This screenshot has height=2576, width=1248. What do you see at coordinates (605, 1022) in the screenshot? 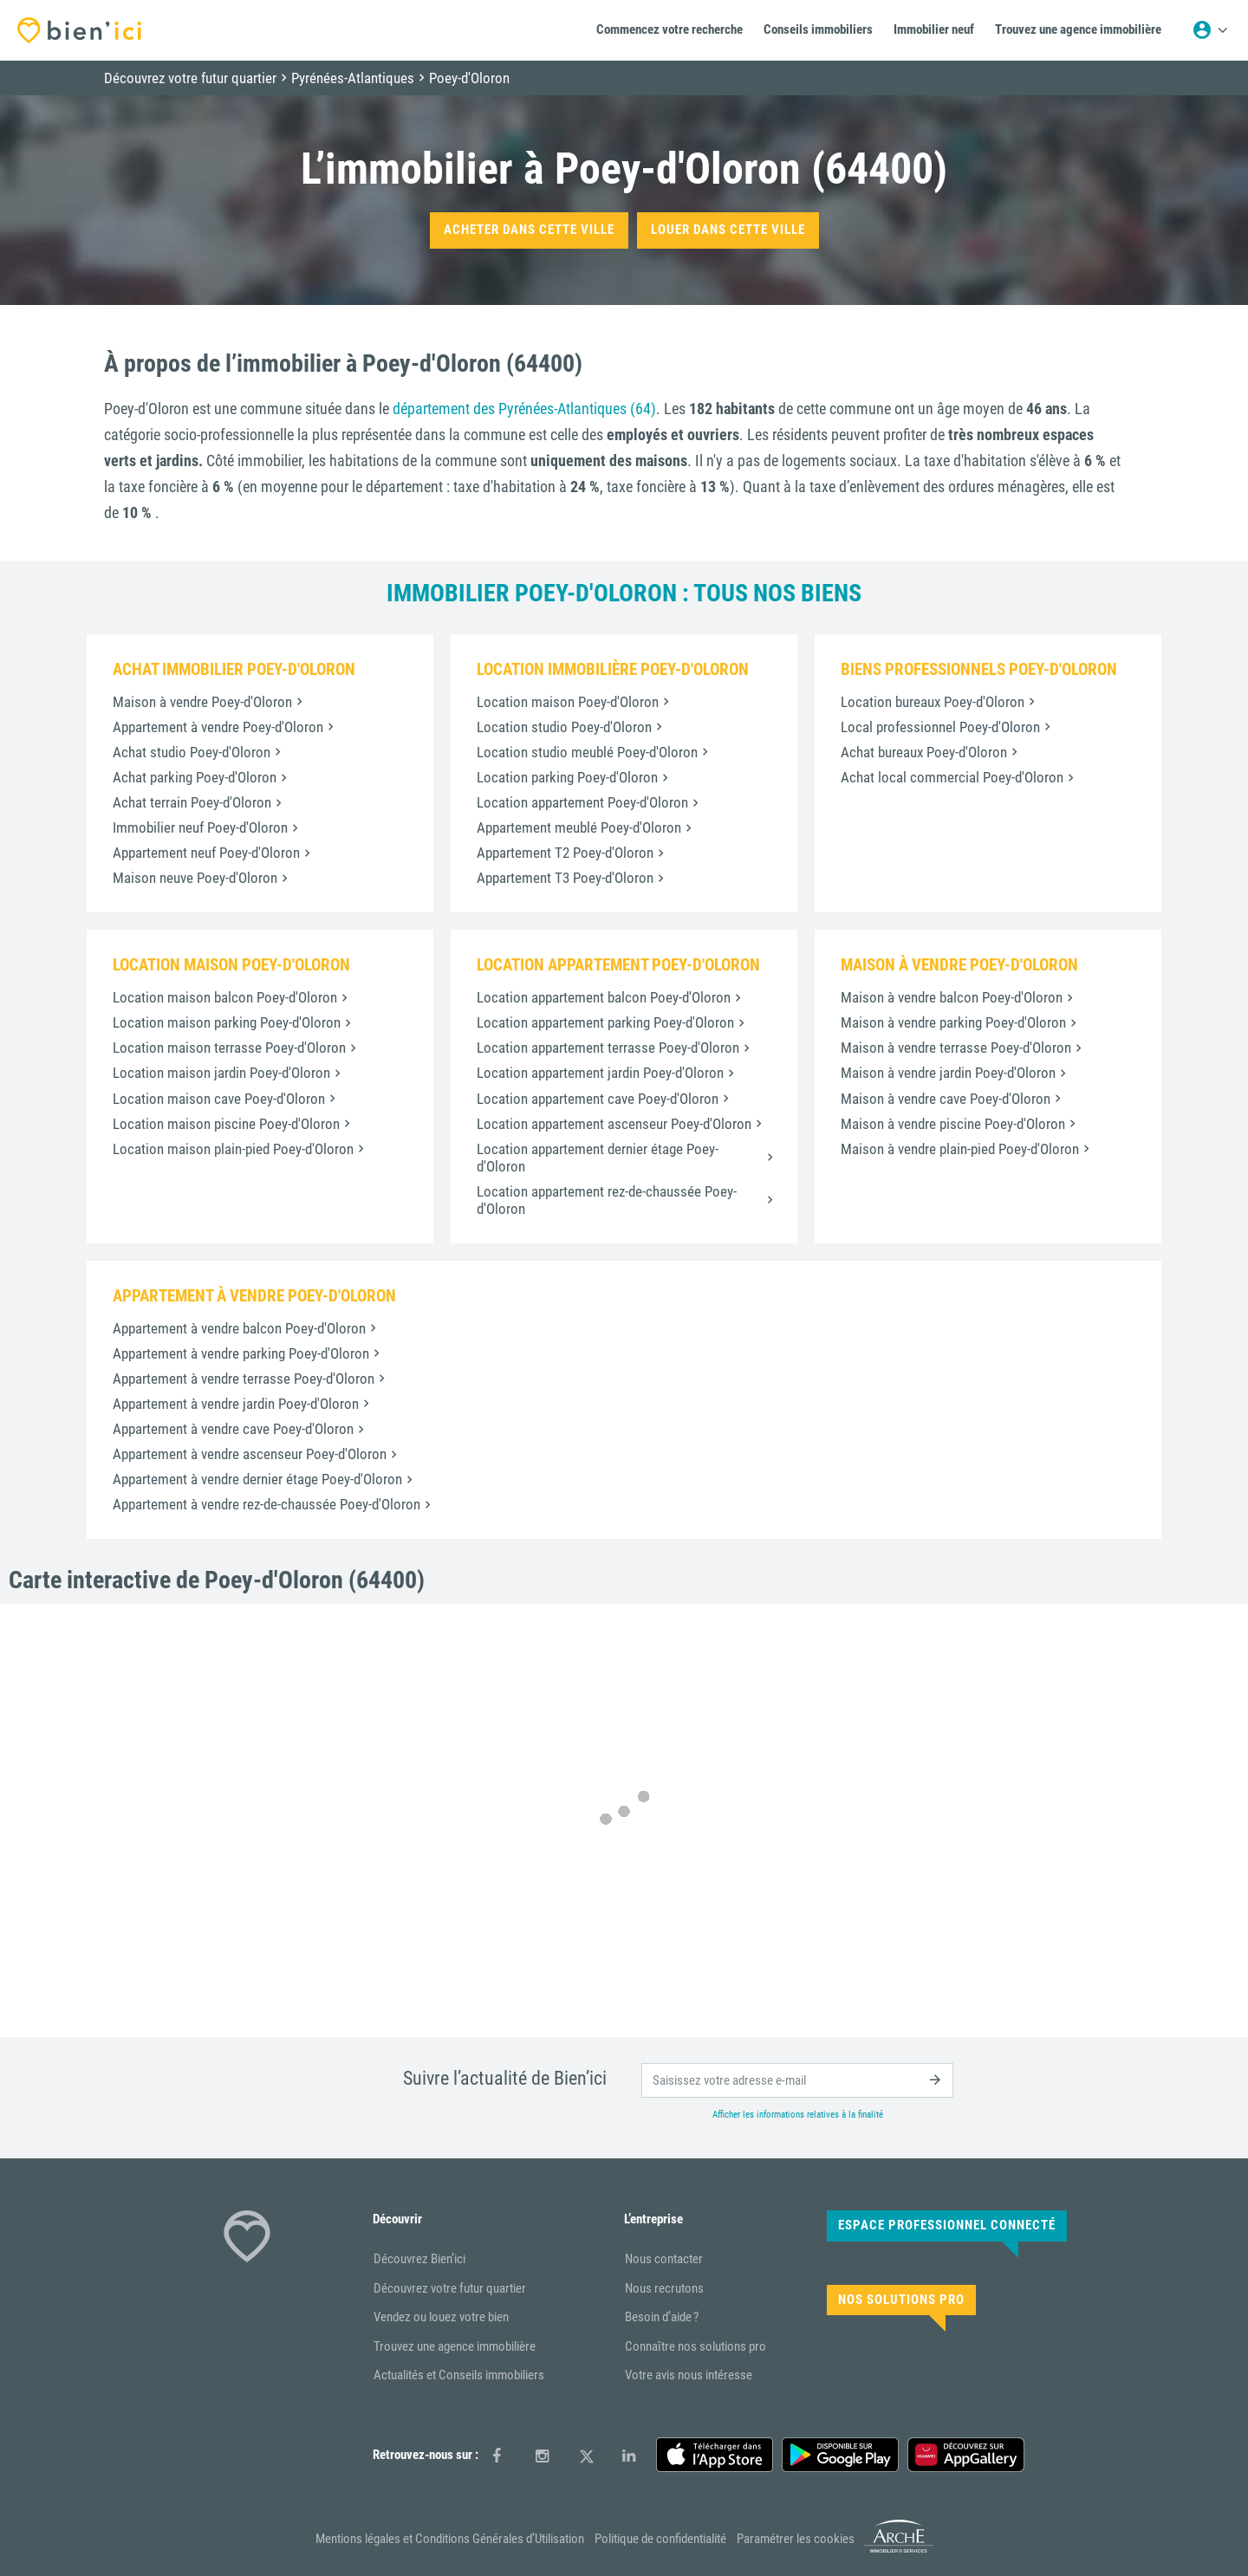
I see `Location appartement parking Poey-d'Oloron` at bounding box center [605, 1022].